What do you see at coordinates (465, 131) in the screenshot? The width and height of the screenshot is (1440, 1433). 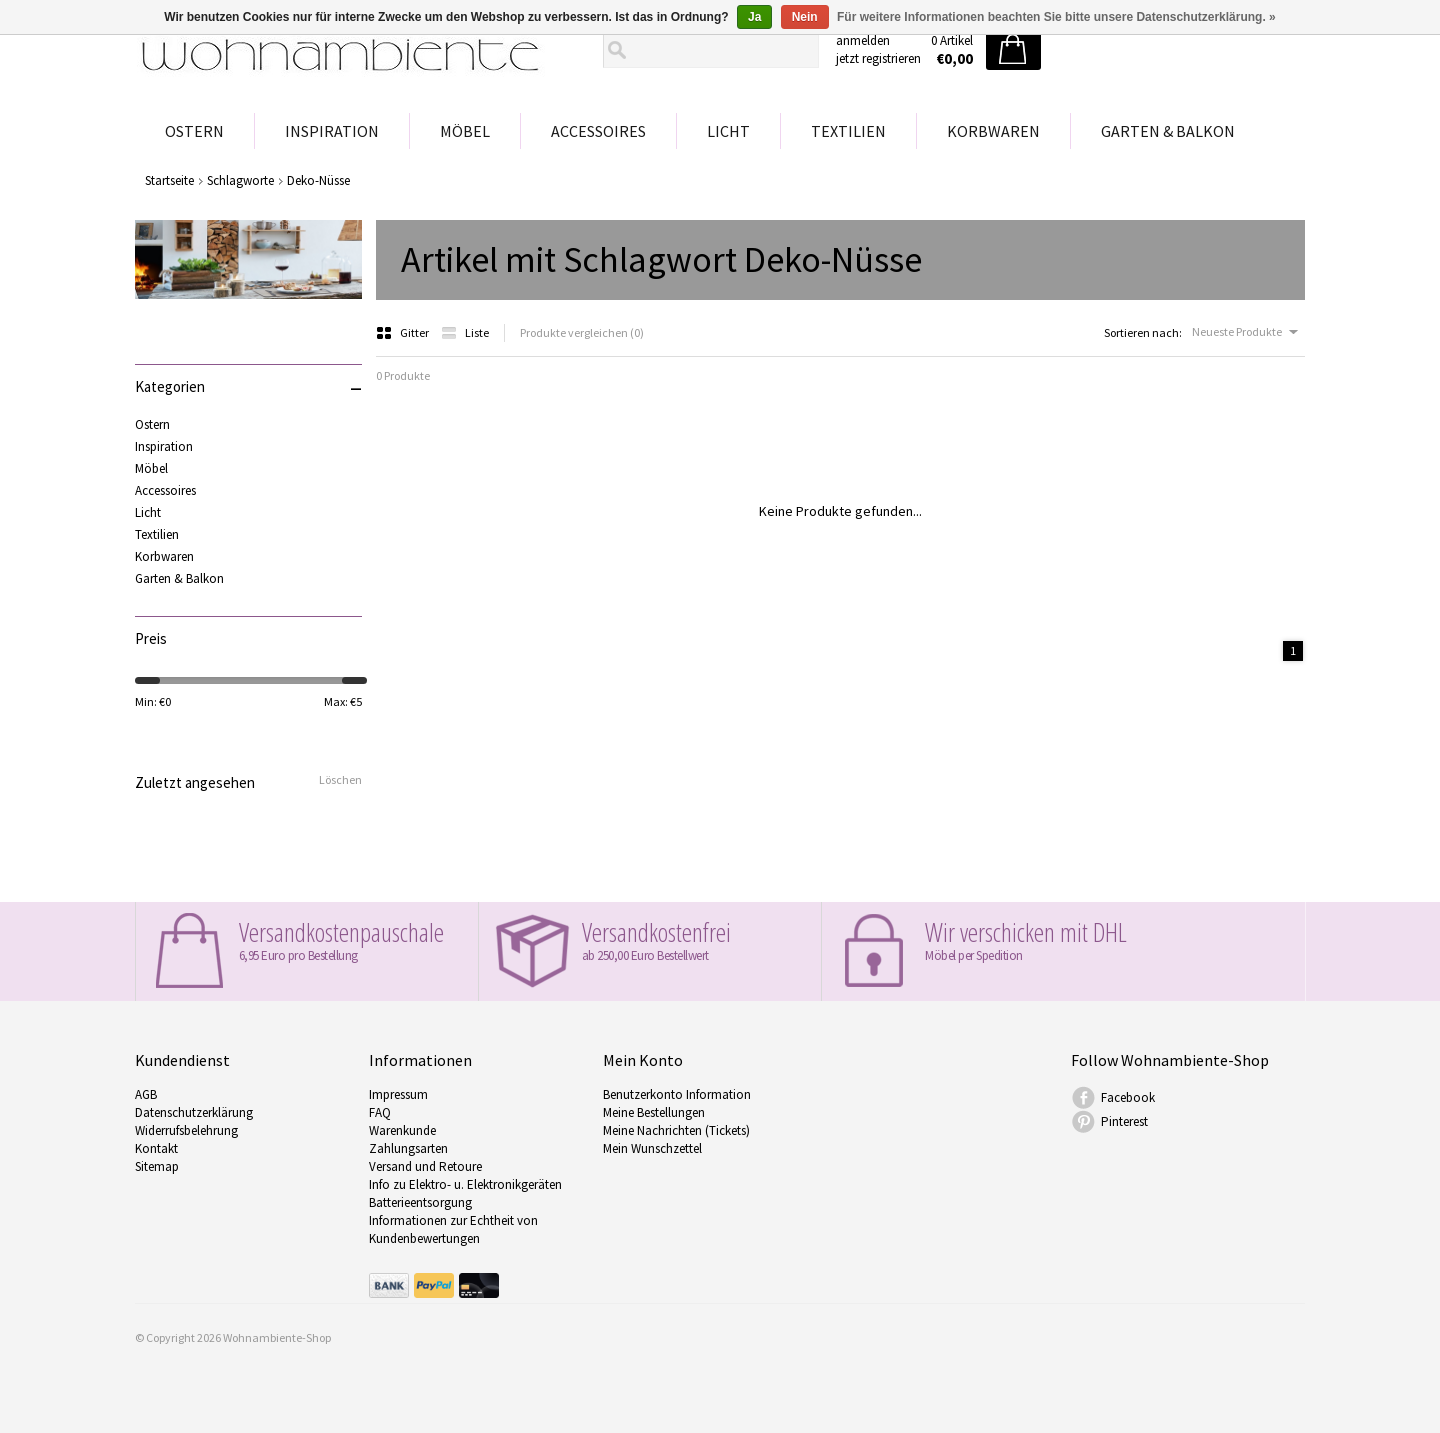 I see `Möbel` at bounding box center [465, 131].